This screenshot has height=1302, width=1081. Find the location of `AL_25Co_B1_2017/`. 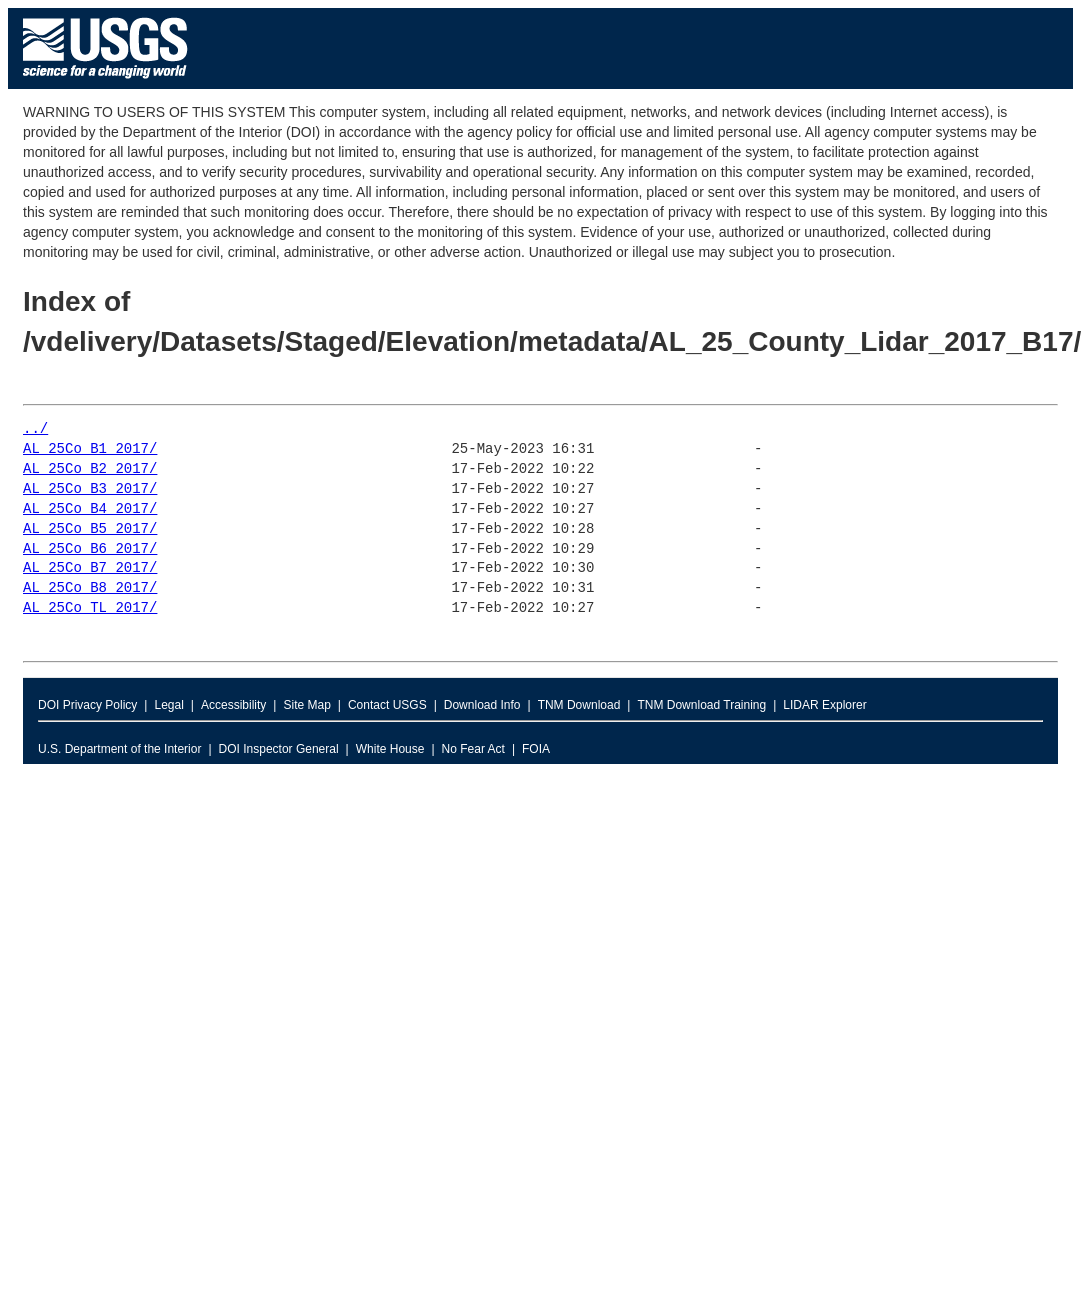

AL_25Co_B1_2017/ is located at coordinates (90, 449).